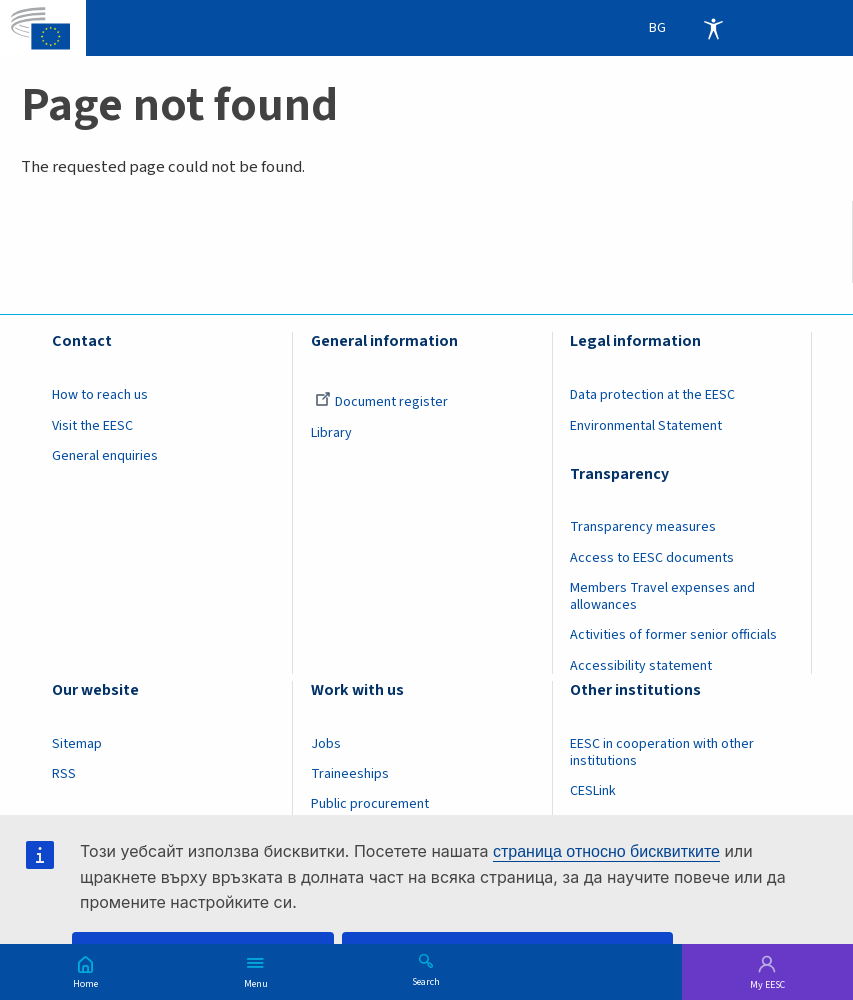 This screenshot has height=1000, width=853. Describe the element at coordinates (652, 395) in the screenshot. I see `Data protection at the EESC` at that location.